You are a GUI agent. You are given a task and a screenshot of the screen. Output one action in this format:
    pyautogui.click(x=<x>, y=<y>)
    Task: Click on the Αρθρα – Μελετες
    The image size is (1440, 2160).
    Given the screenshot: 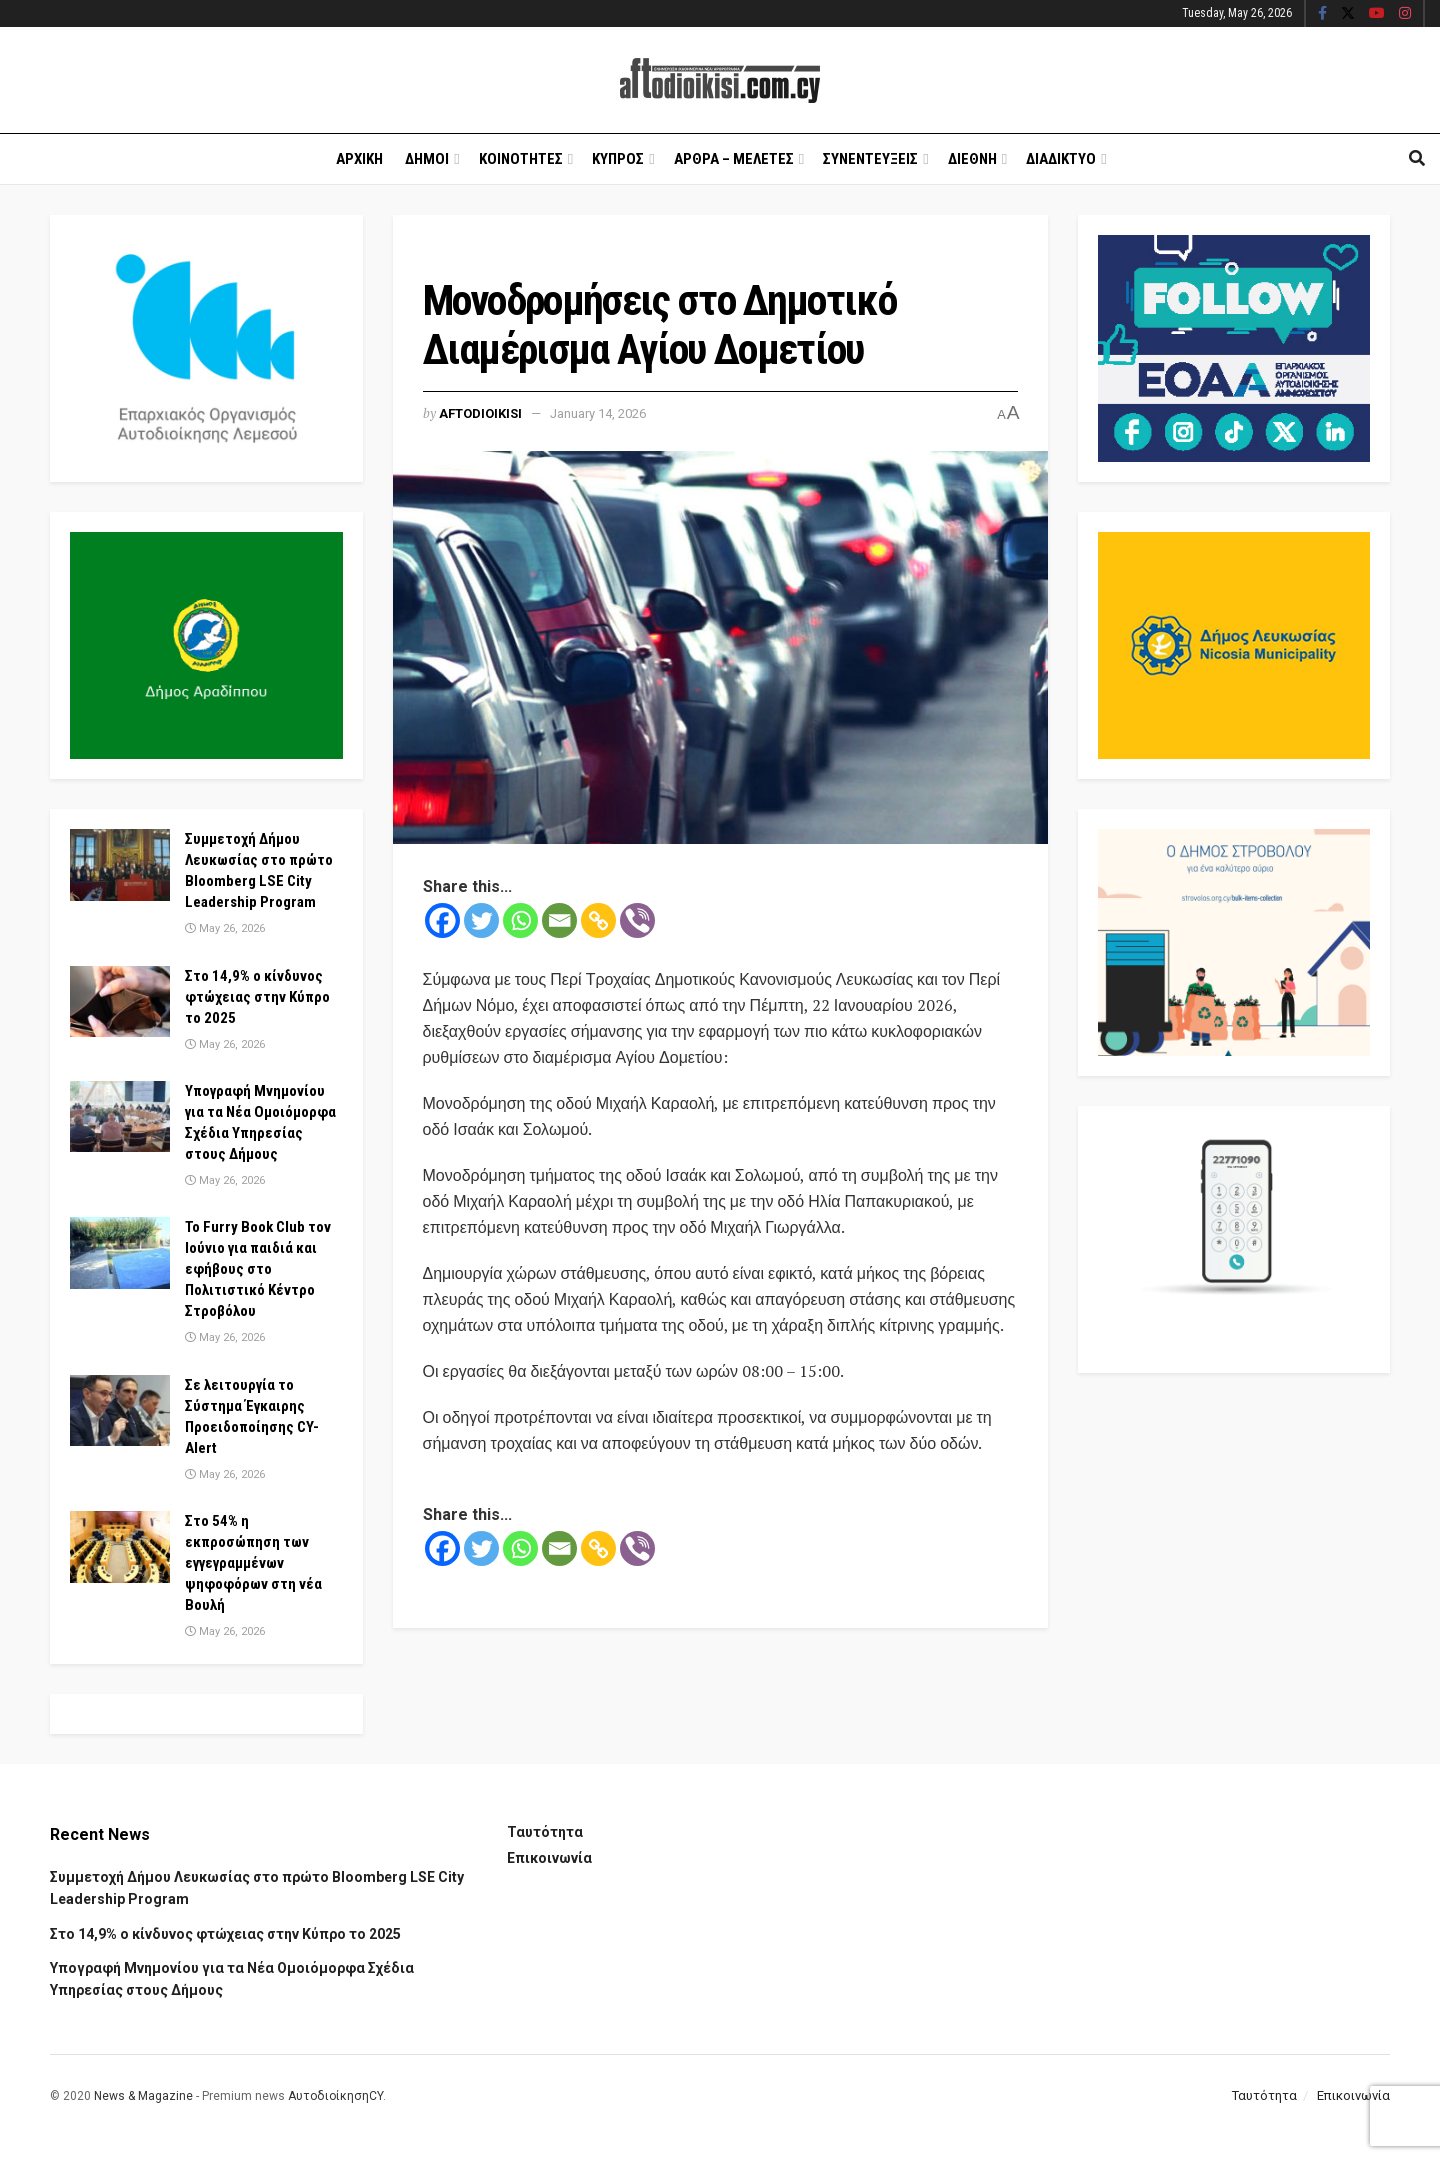 What is the action you would take?
    pyautogui.click(x=734, y=159)
    